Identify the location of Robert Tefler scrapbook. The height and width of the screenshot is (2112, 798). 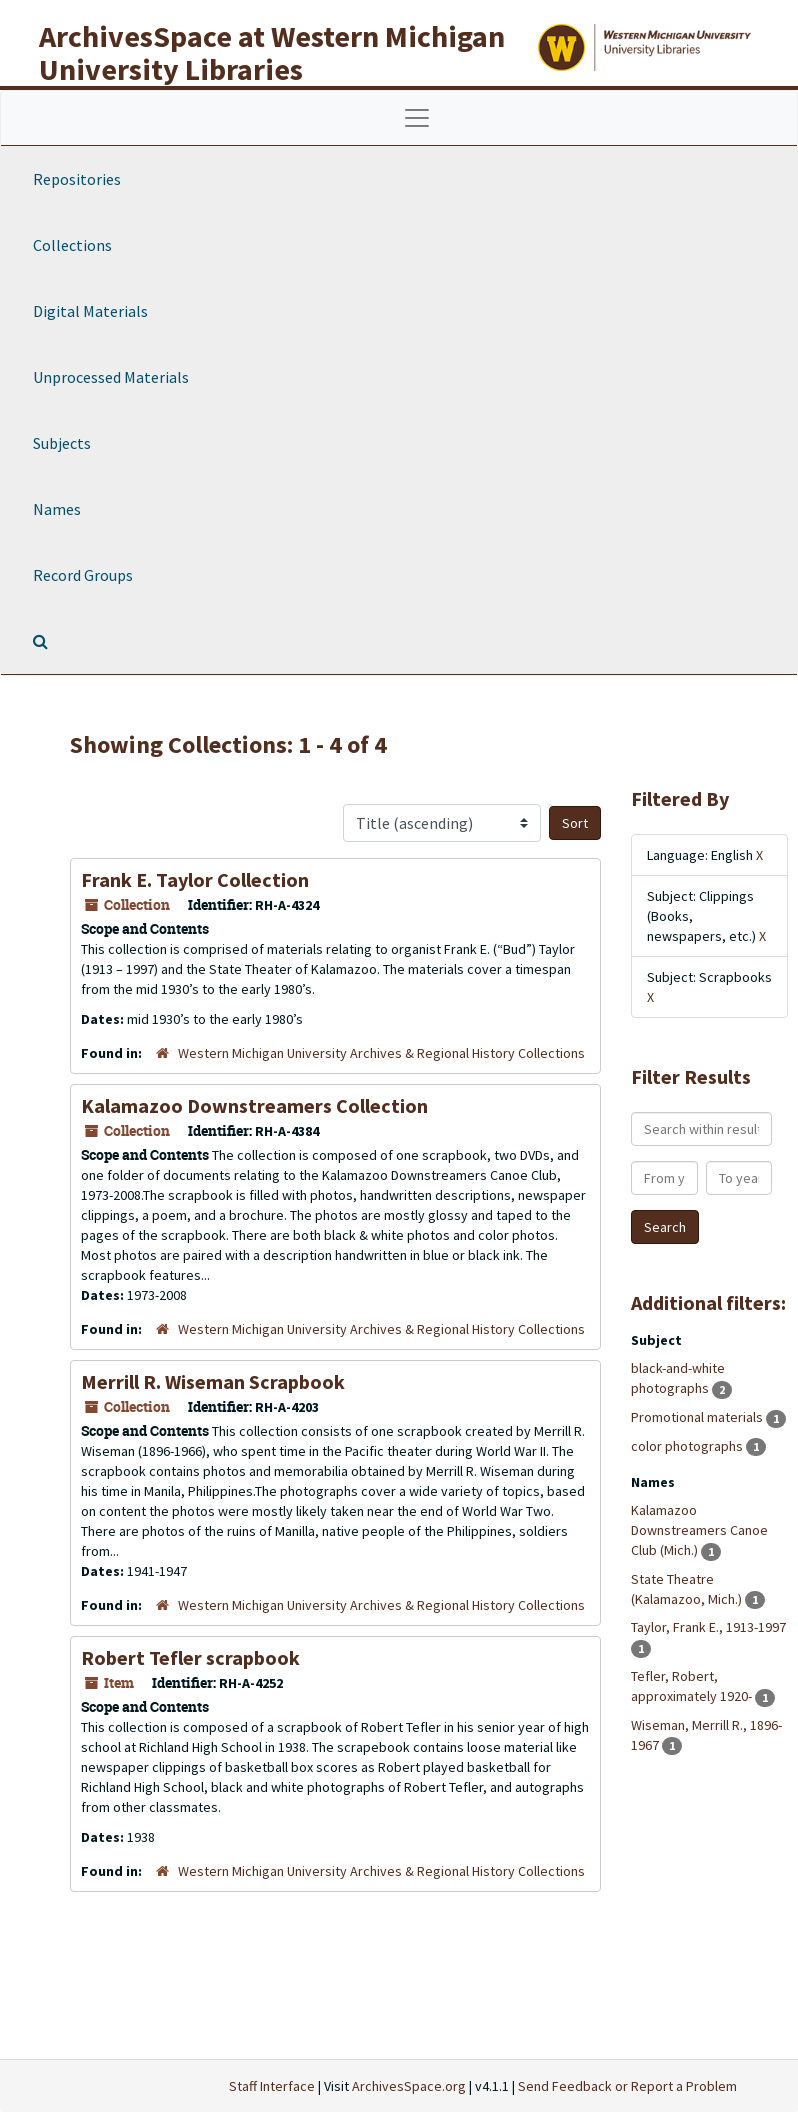
(190, 1657).